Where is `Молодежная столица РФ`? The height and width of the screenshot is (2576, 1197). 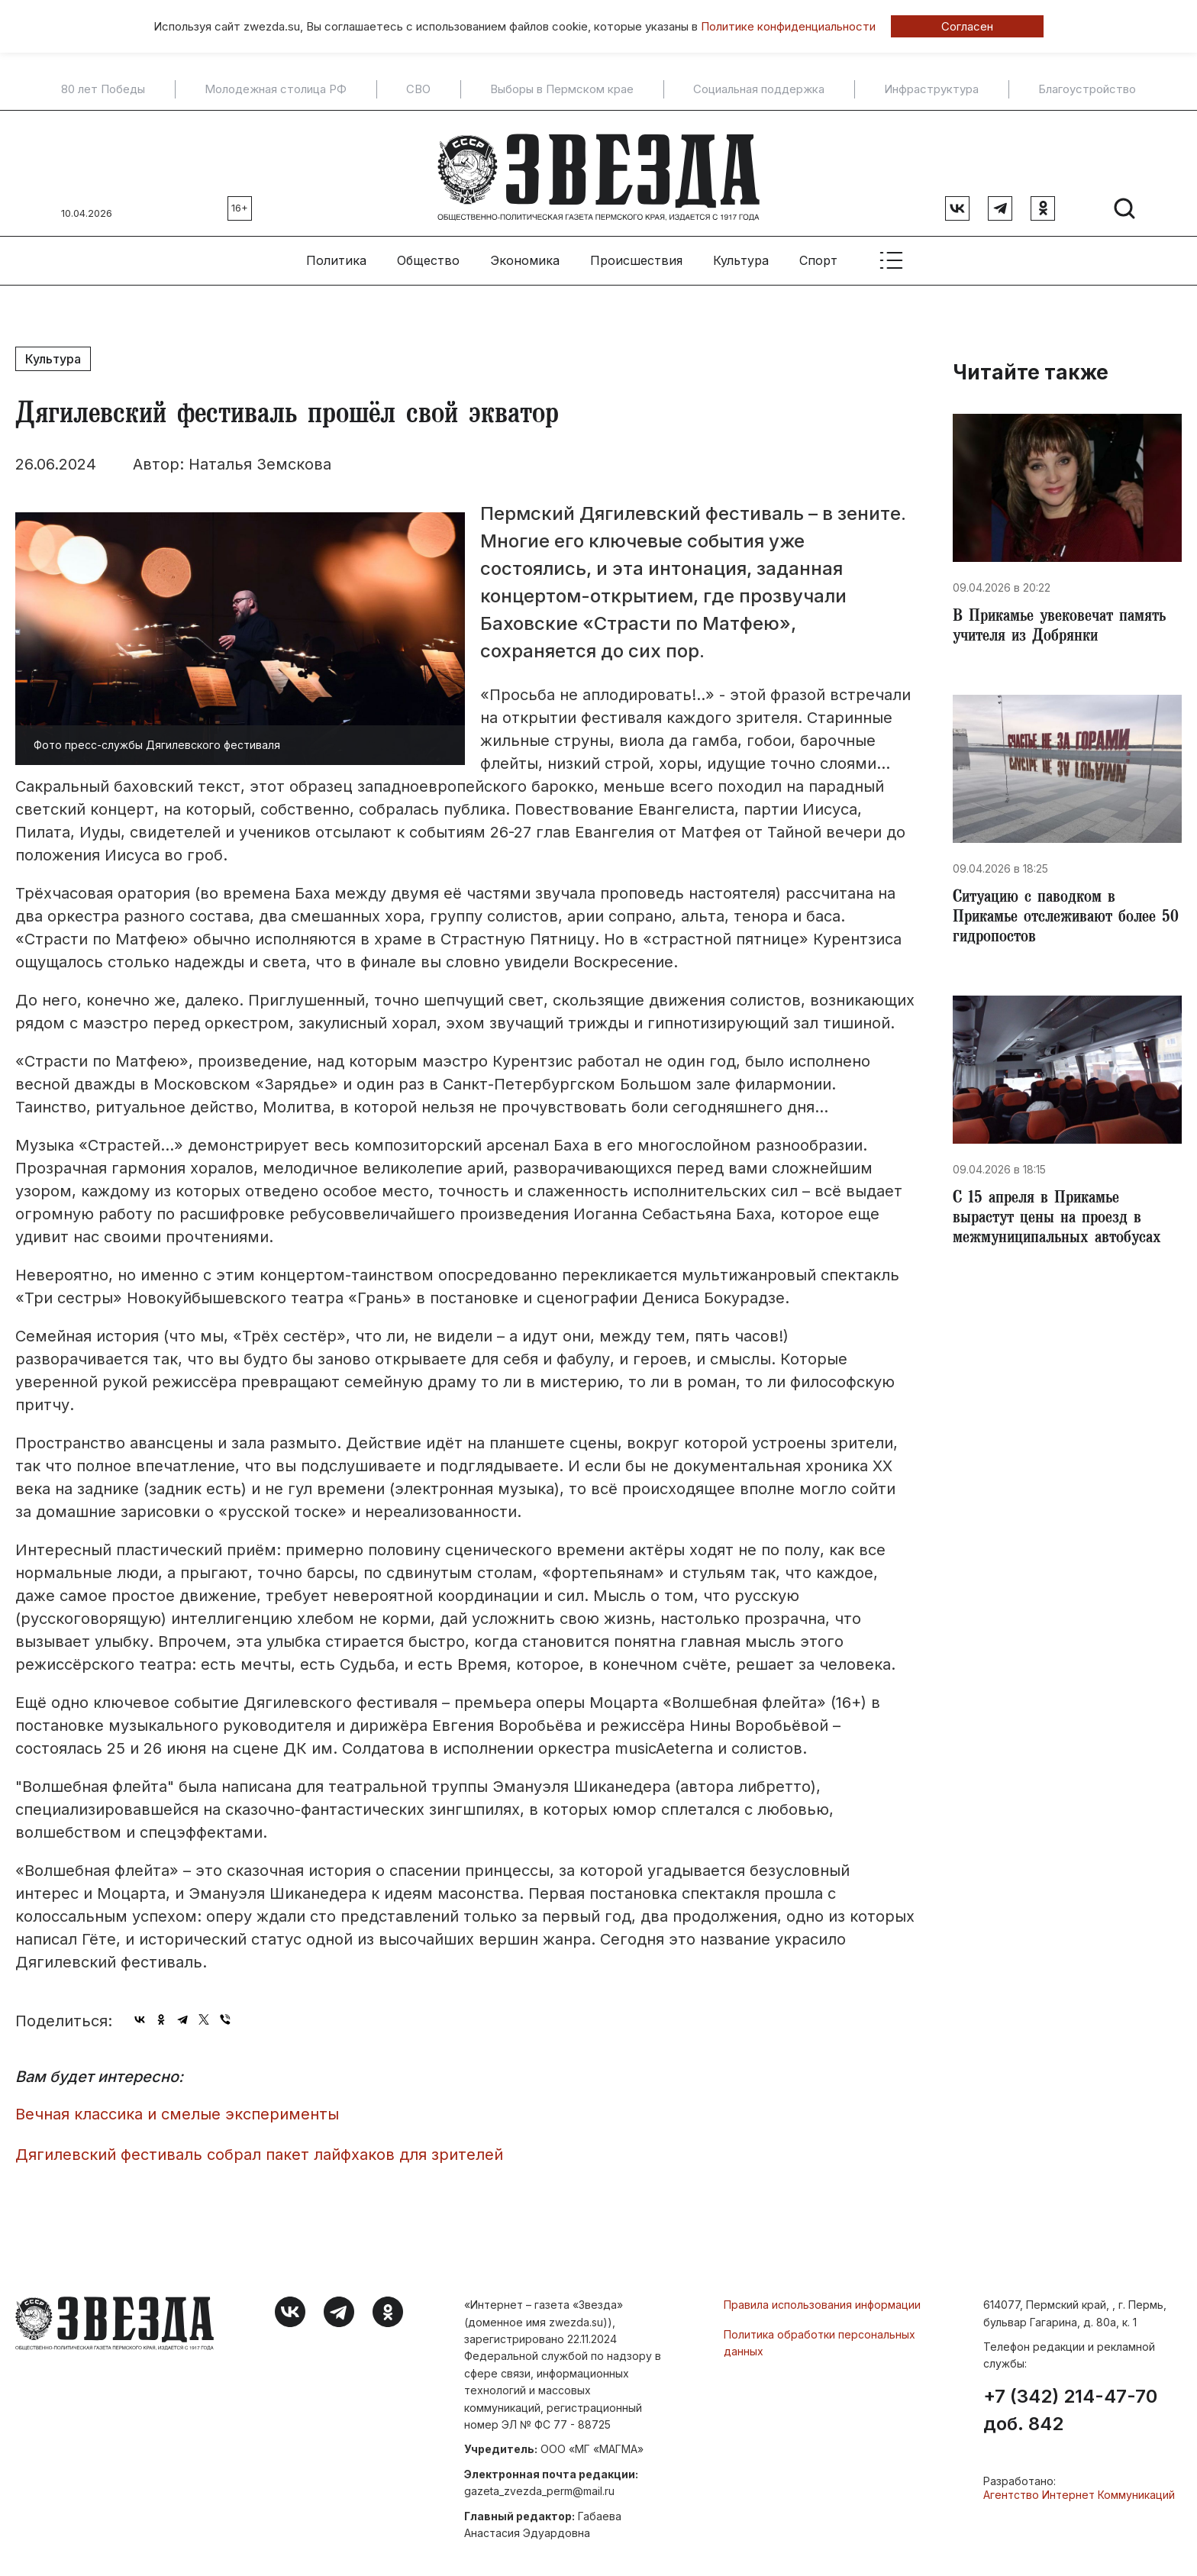 Молодежная столица РФ is located at coordinates (276, 89).